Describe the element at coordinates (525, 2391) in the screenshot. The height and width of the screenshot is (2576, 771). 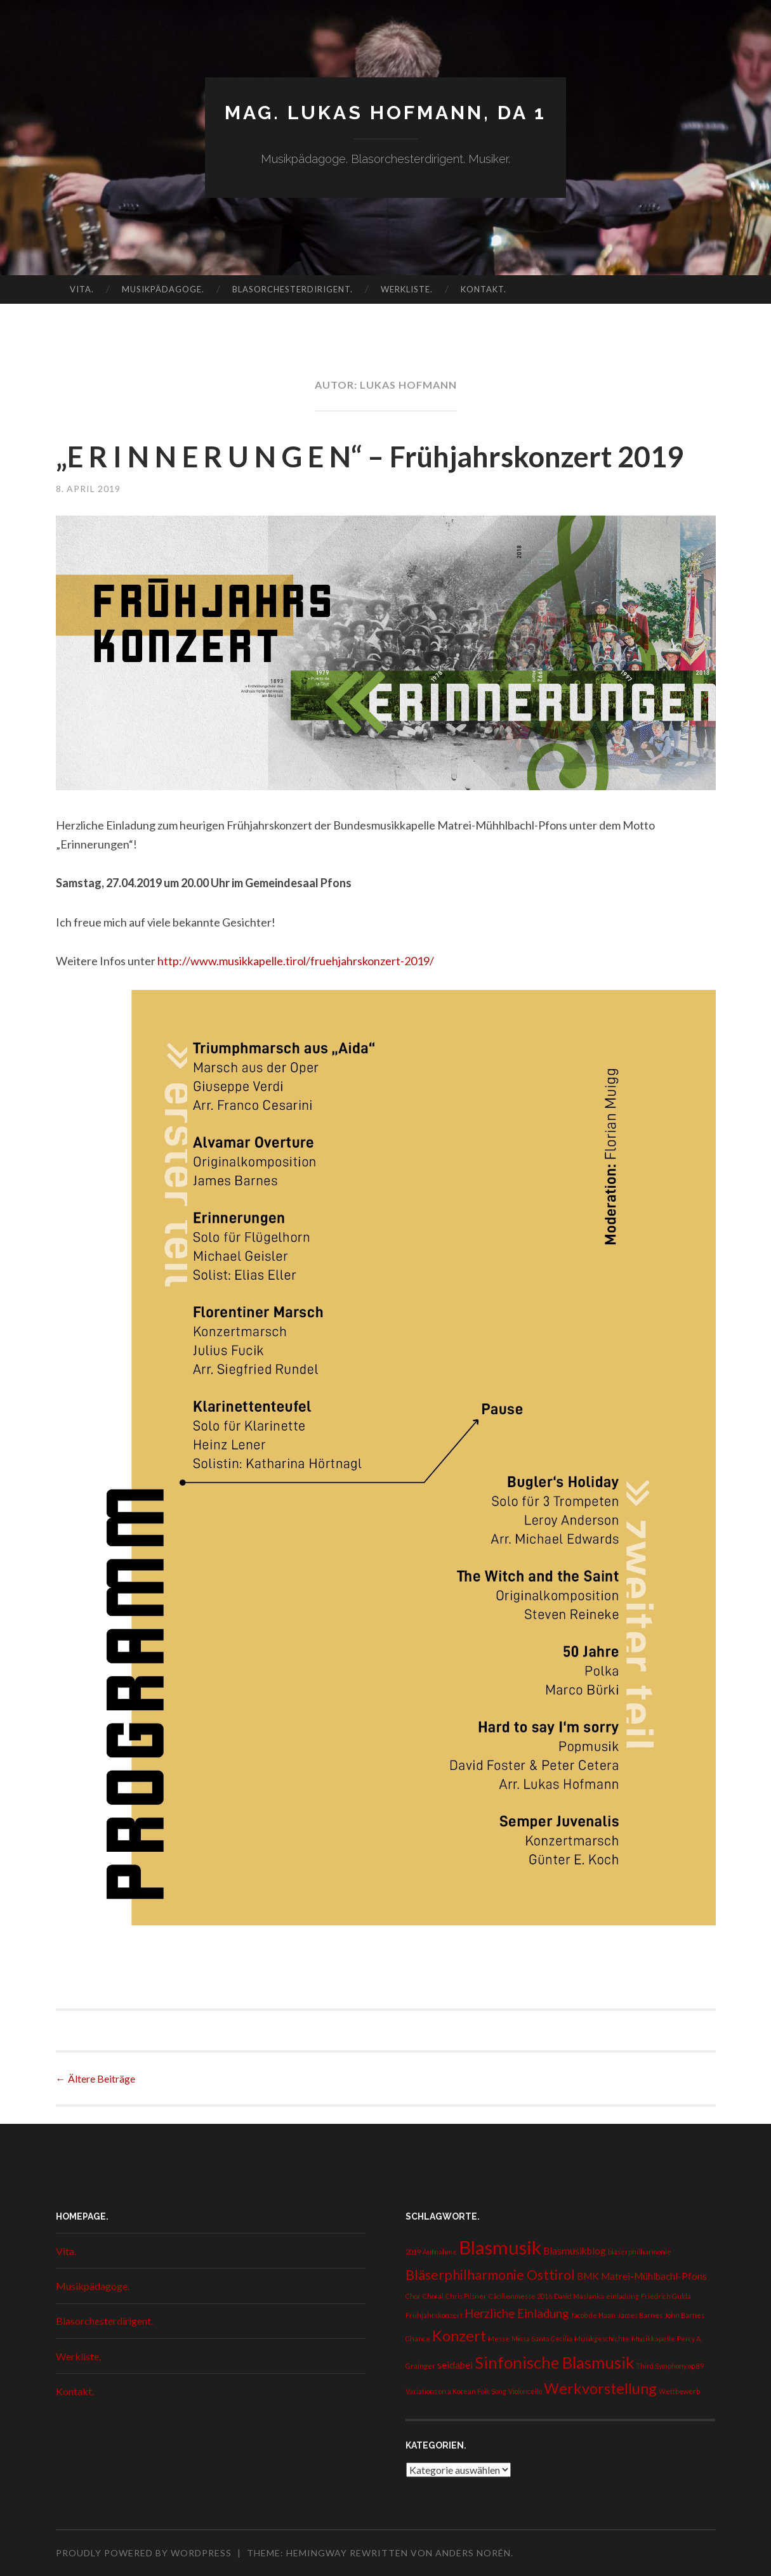
I see `Violoncello [Violoncello (1 Eintrag)]` at that location.